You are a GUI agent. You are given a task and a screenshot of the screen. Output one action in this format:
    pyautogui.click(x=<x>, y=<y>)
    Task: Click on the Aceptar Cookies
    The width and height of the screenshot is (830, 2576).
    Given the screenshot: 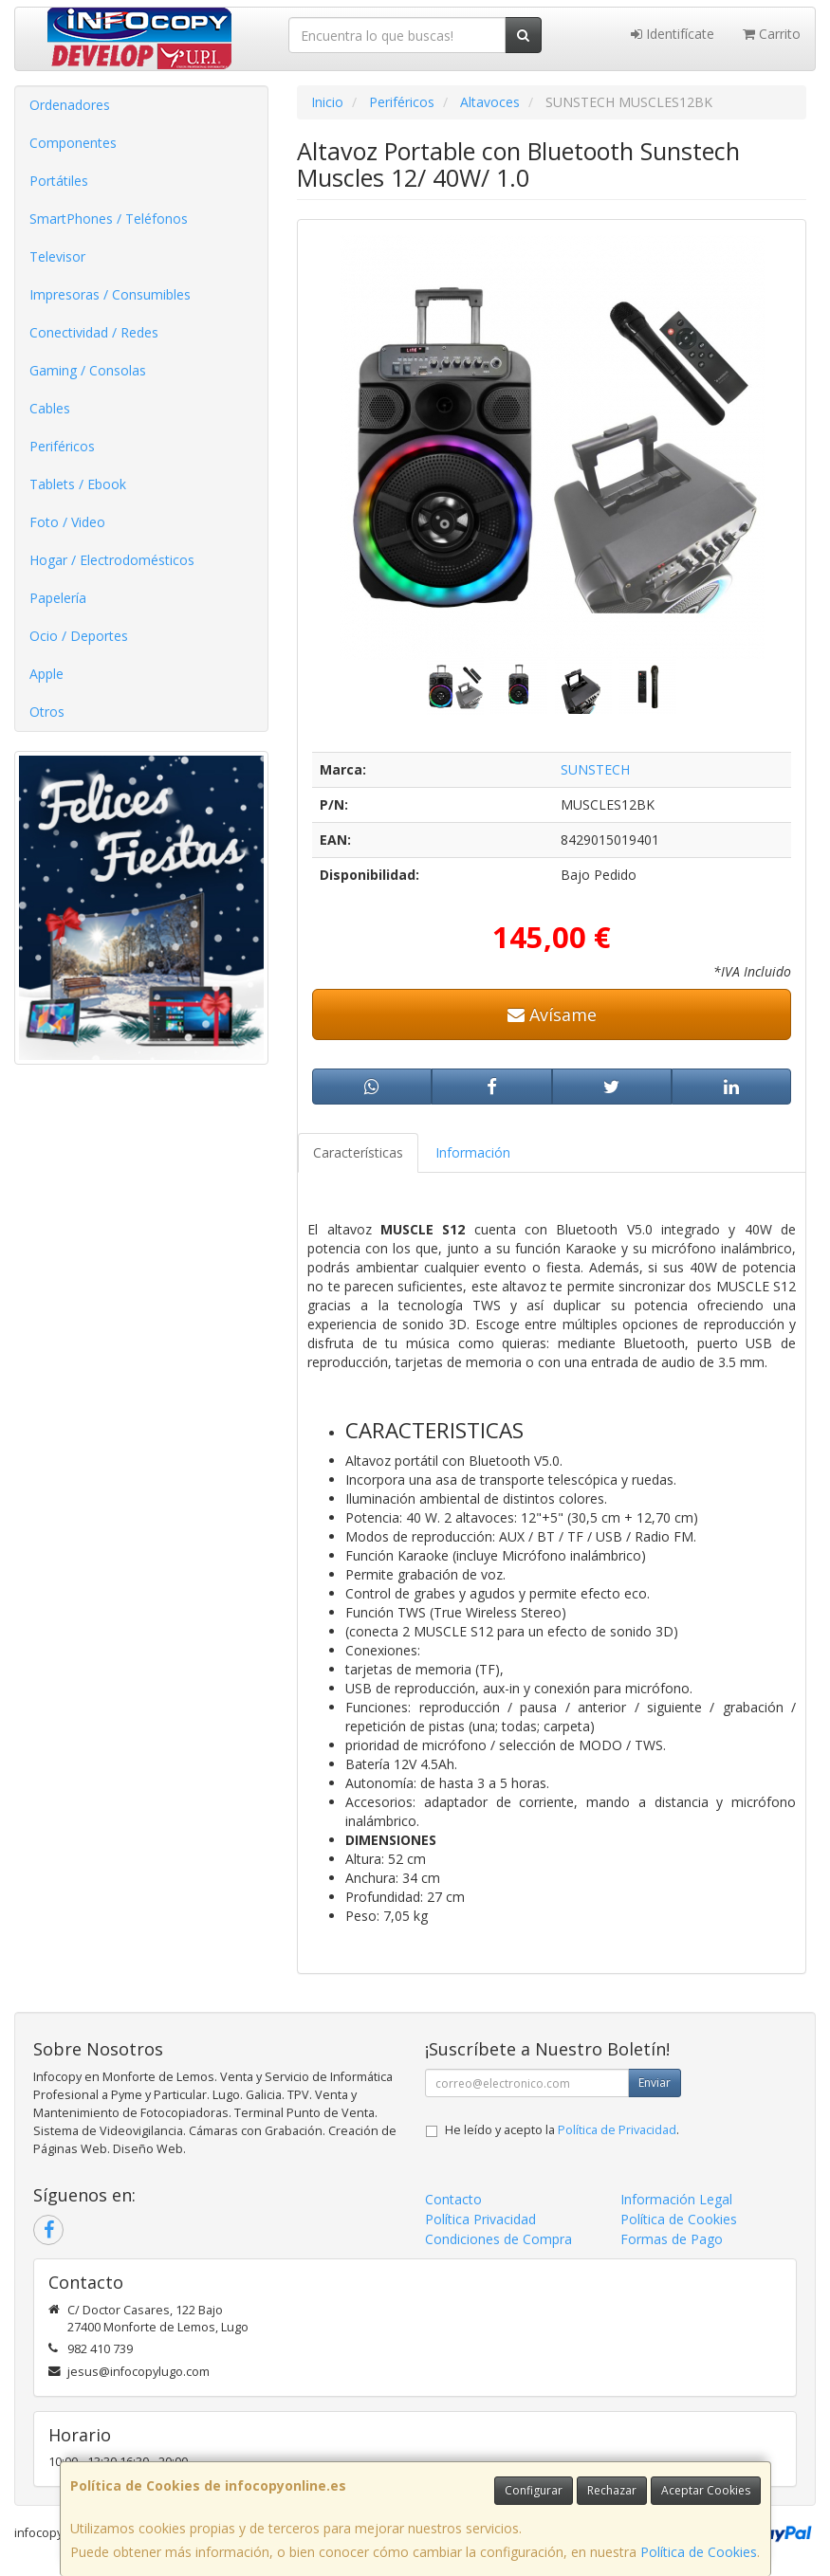 What is the action you would take?
    pyautogui.click(x=705, y=2490)
    